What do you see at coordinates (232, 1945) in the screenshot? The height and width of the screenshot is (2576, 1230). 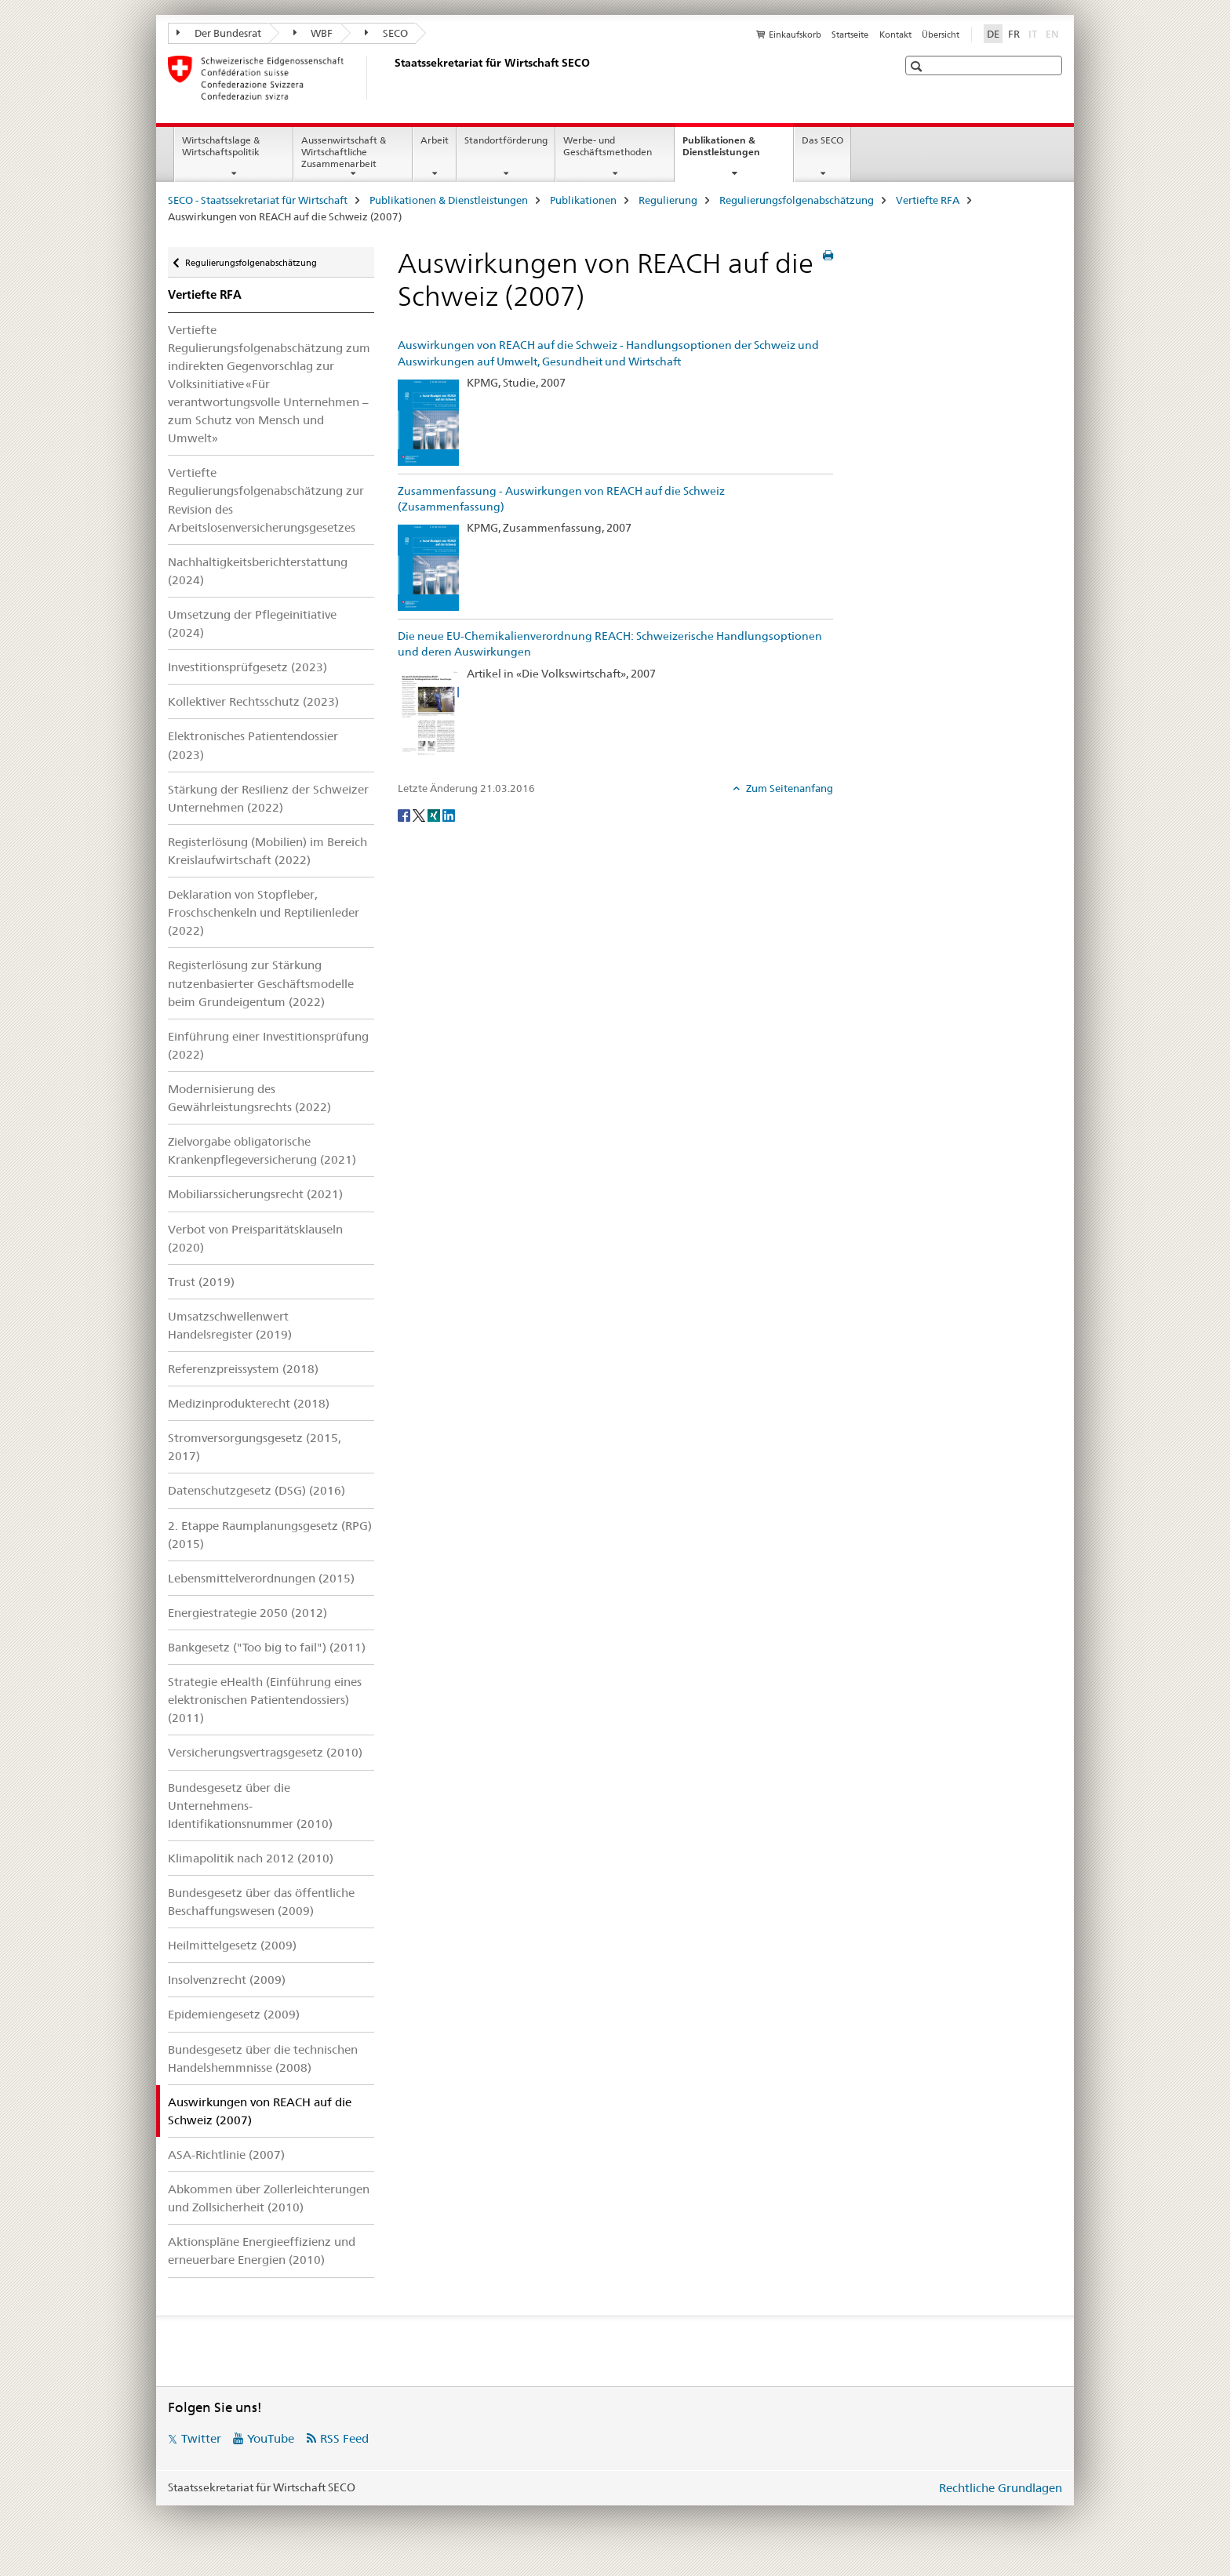 I see `Heilmittelgesetz (2009)` at bounding box center [232, 1945].